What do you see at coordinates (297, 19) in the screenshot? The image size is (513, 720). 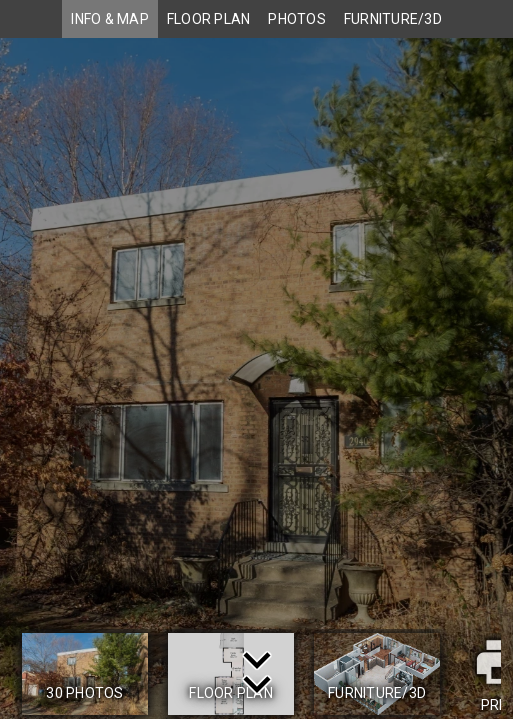 I see `PHOTOS` at bounding box center [297, 19].